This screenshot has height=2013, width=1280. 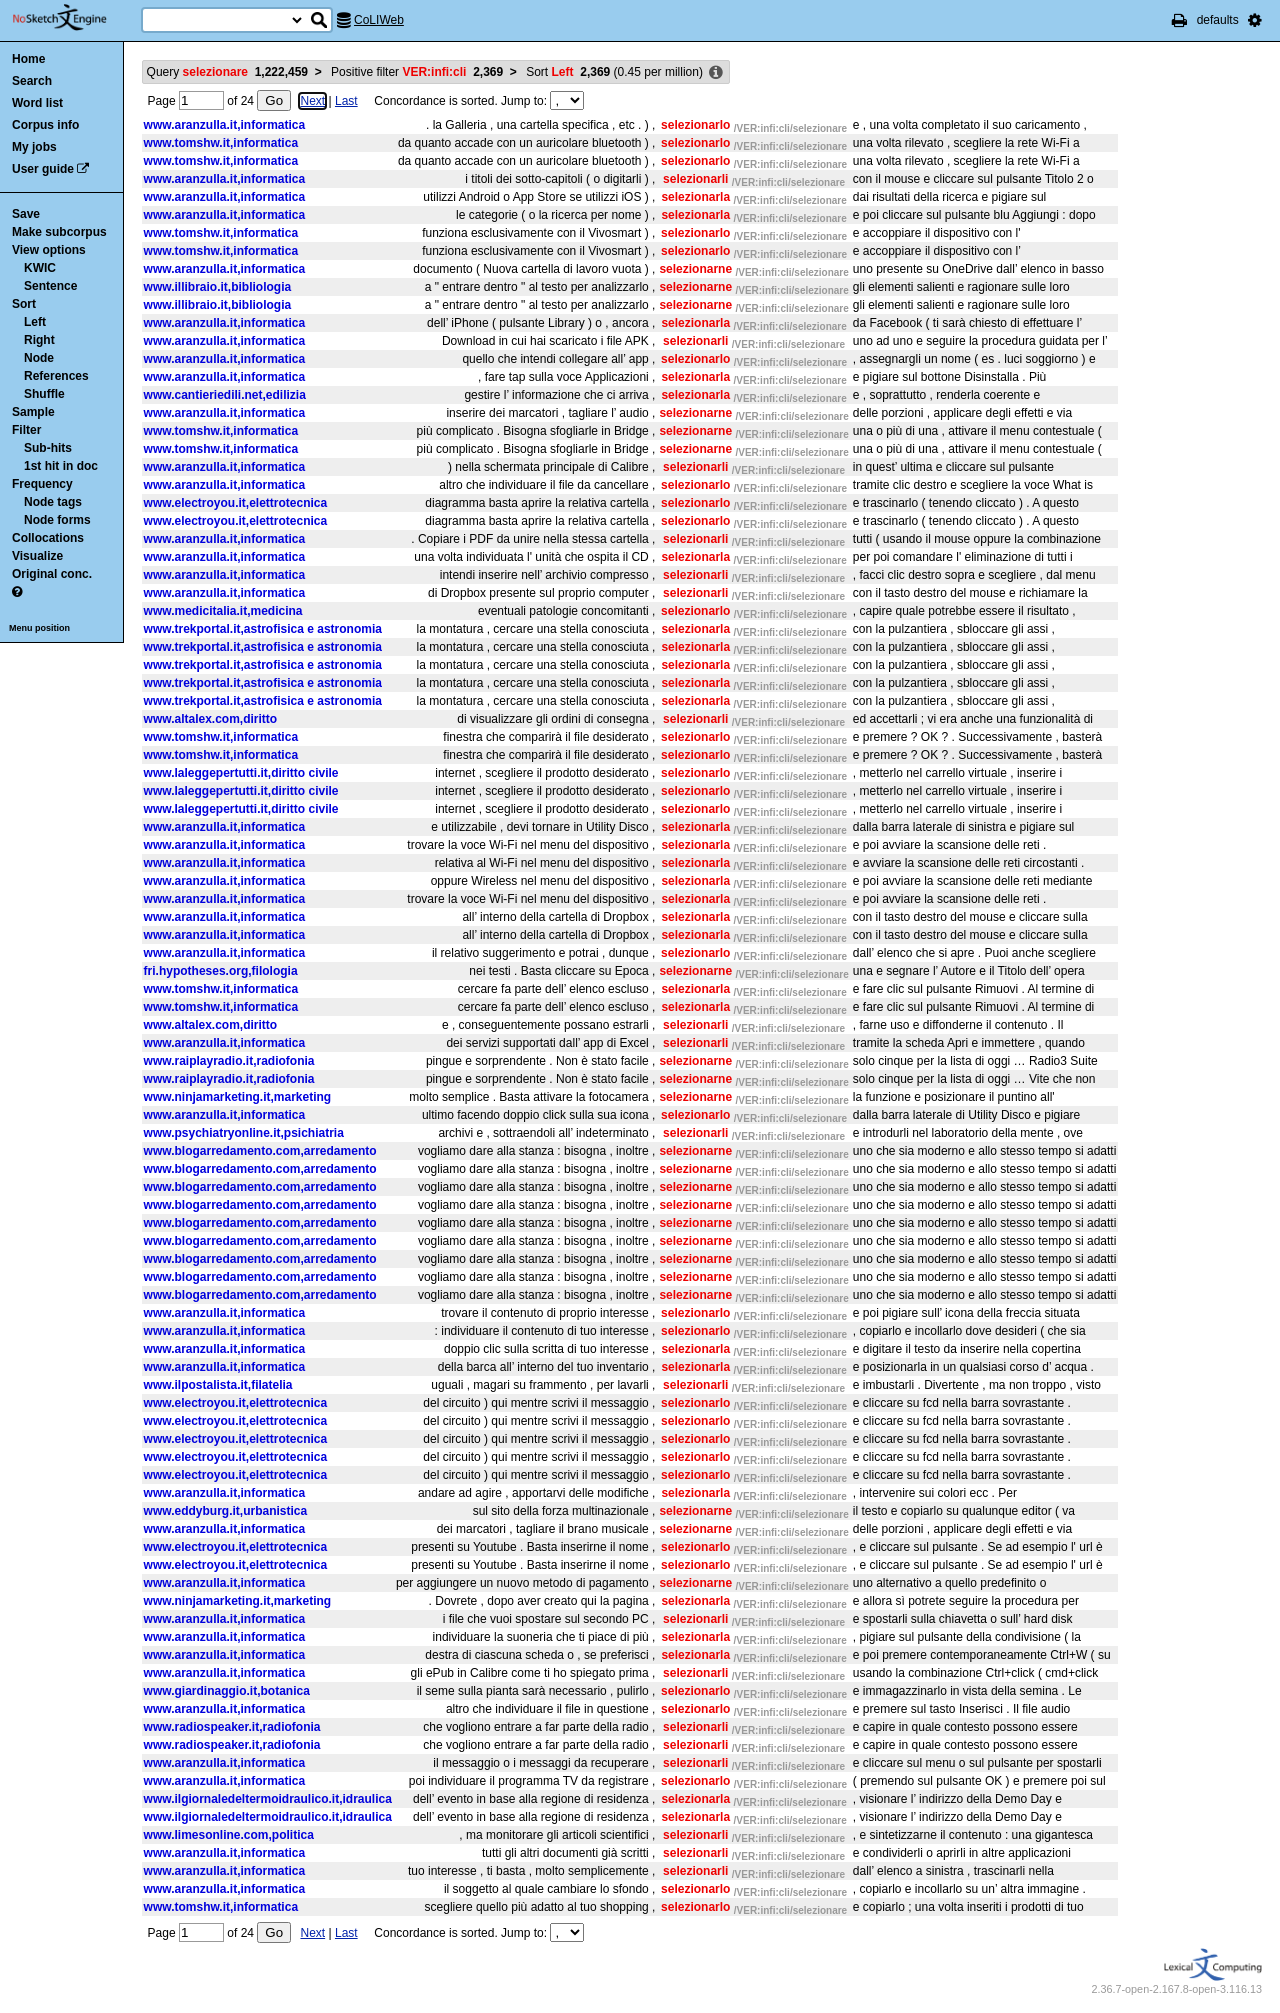 What do you see at coordinates (379, 20) in the screenshot?
I see `CoLIWeb` at bounding box center [379, 20].